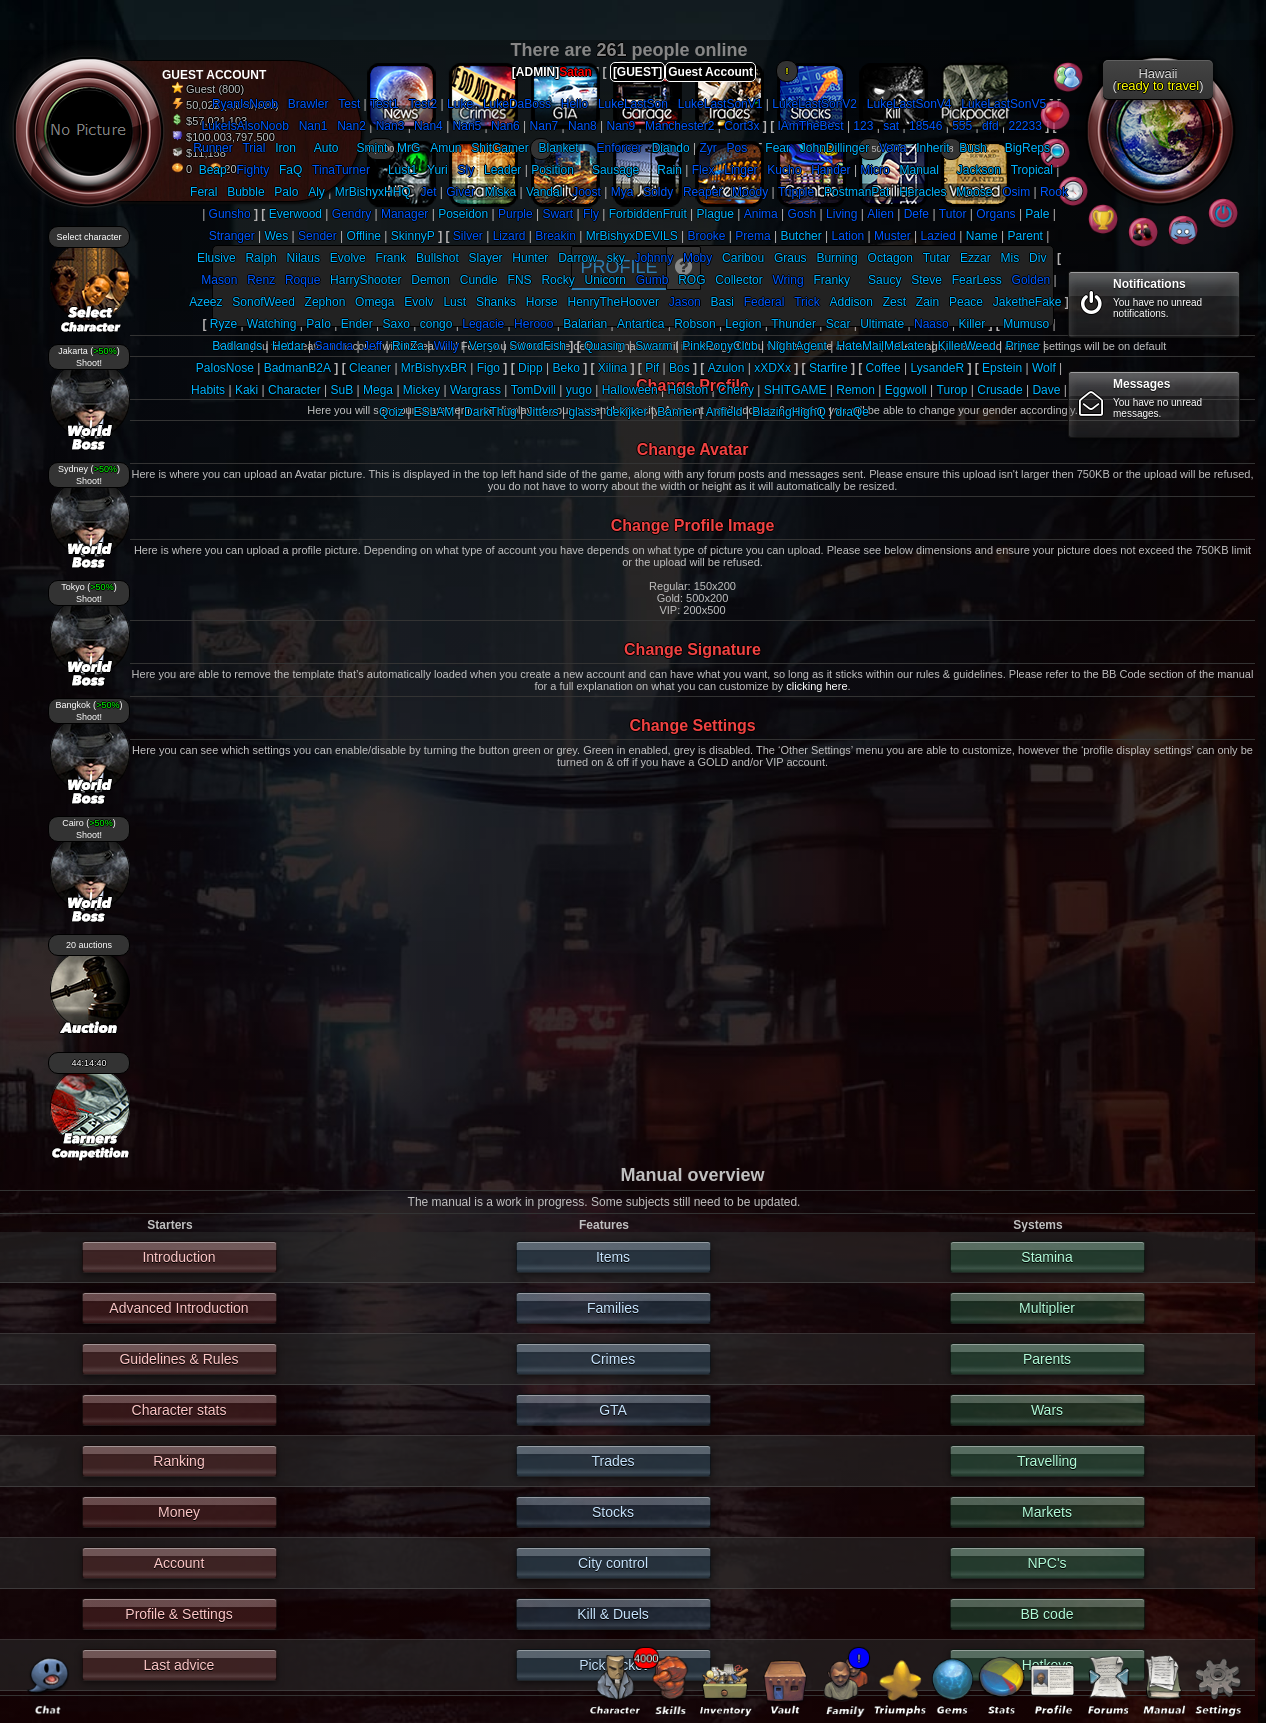  Describe the element at coordinates (408, 346) in the screenshot. I see `RinZa` at that location.